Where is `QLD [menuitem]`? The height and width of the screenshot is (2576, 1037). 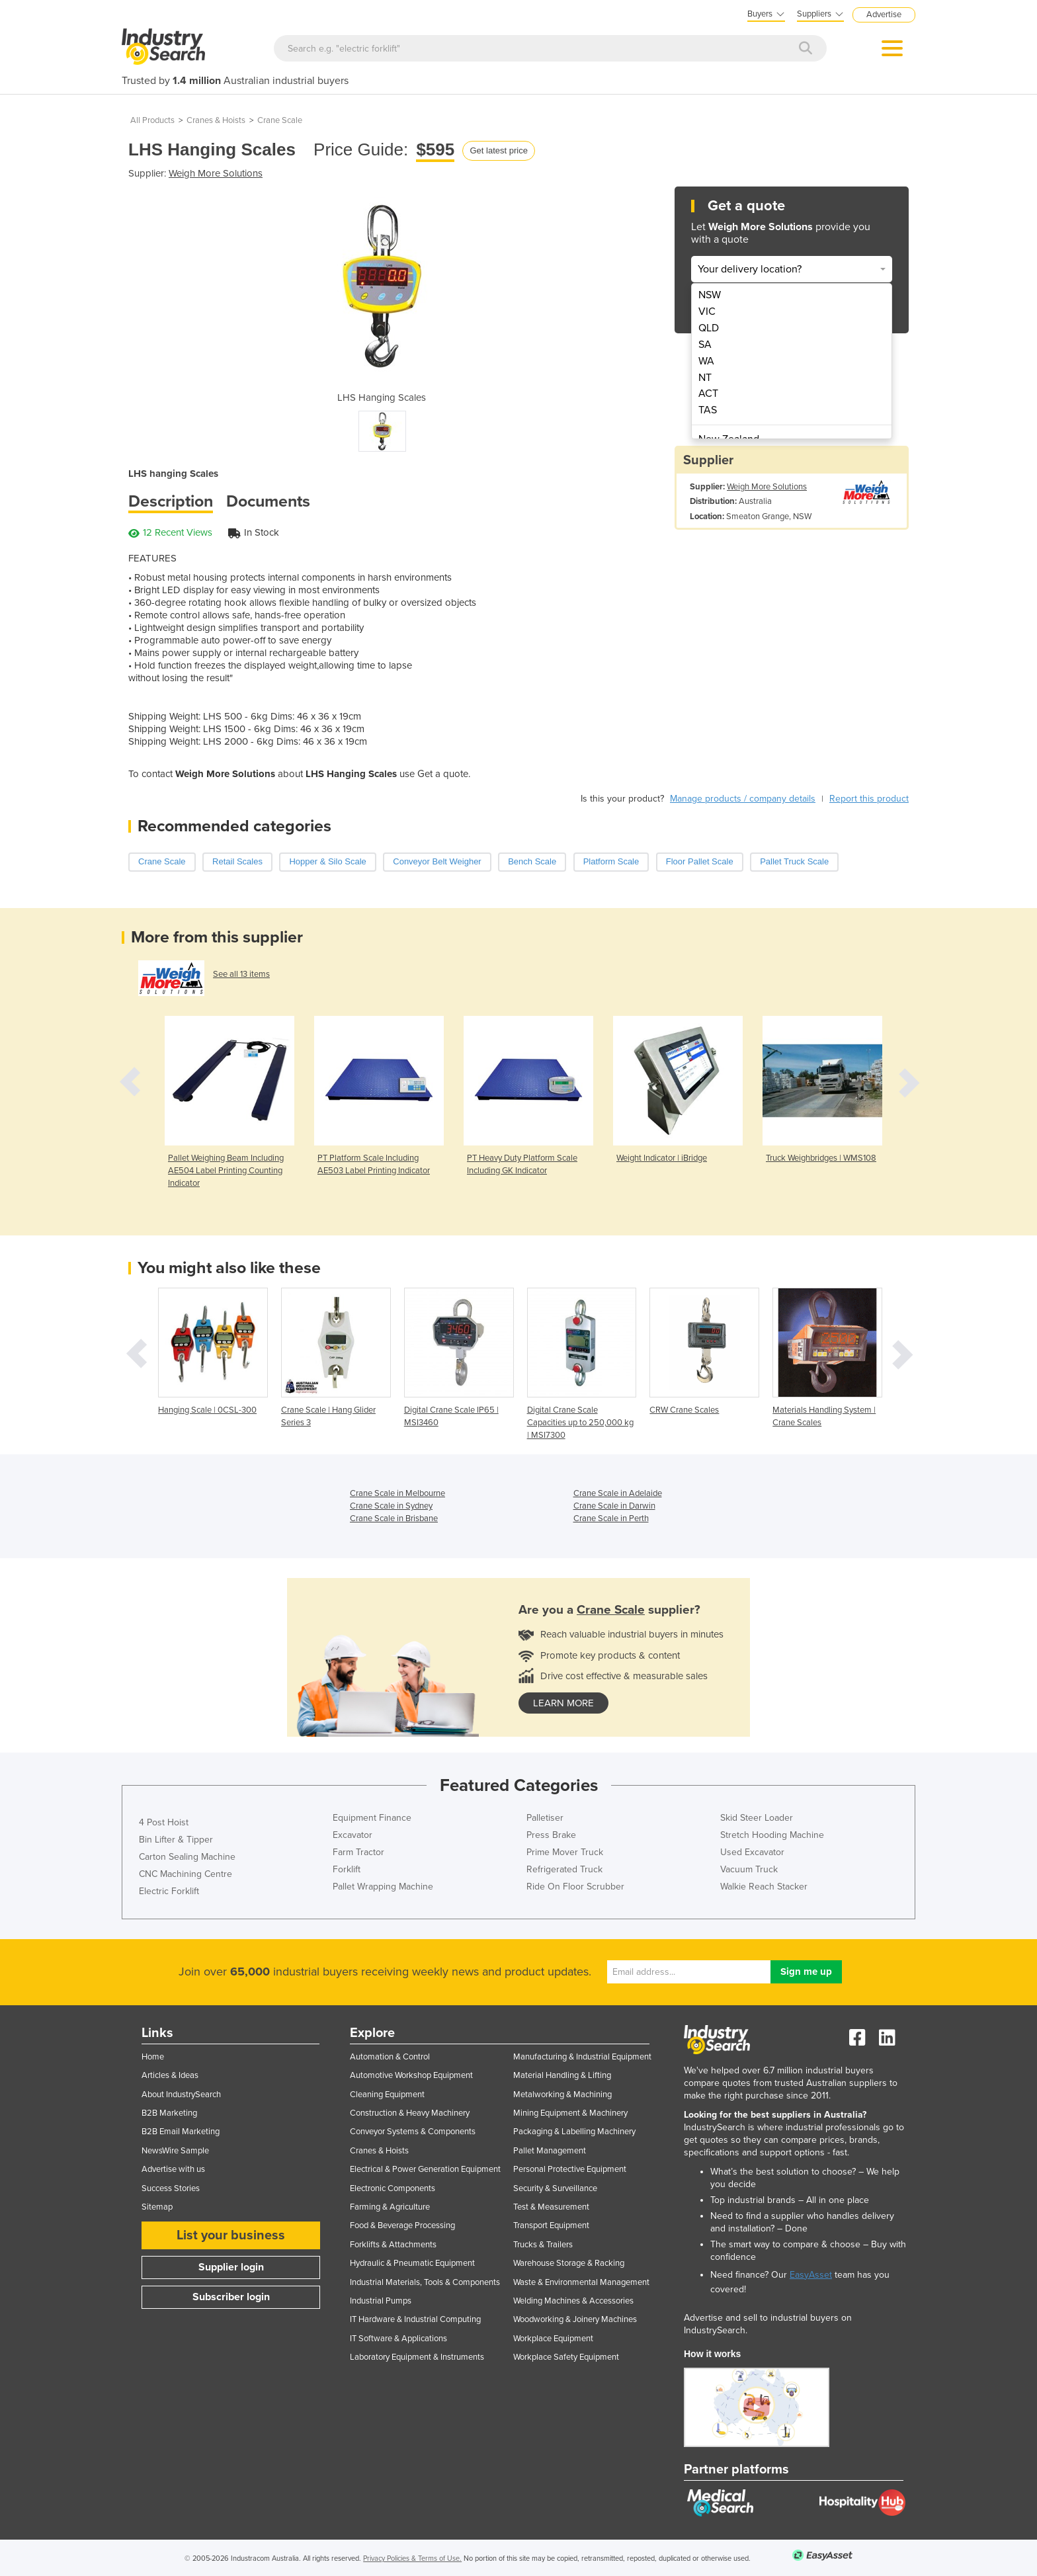
QLD [menuitem] is located at coordinates (708, 328).